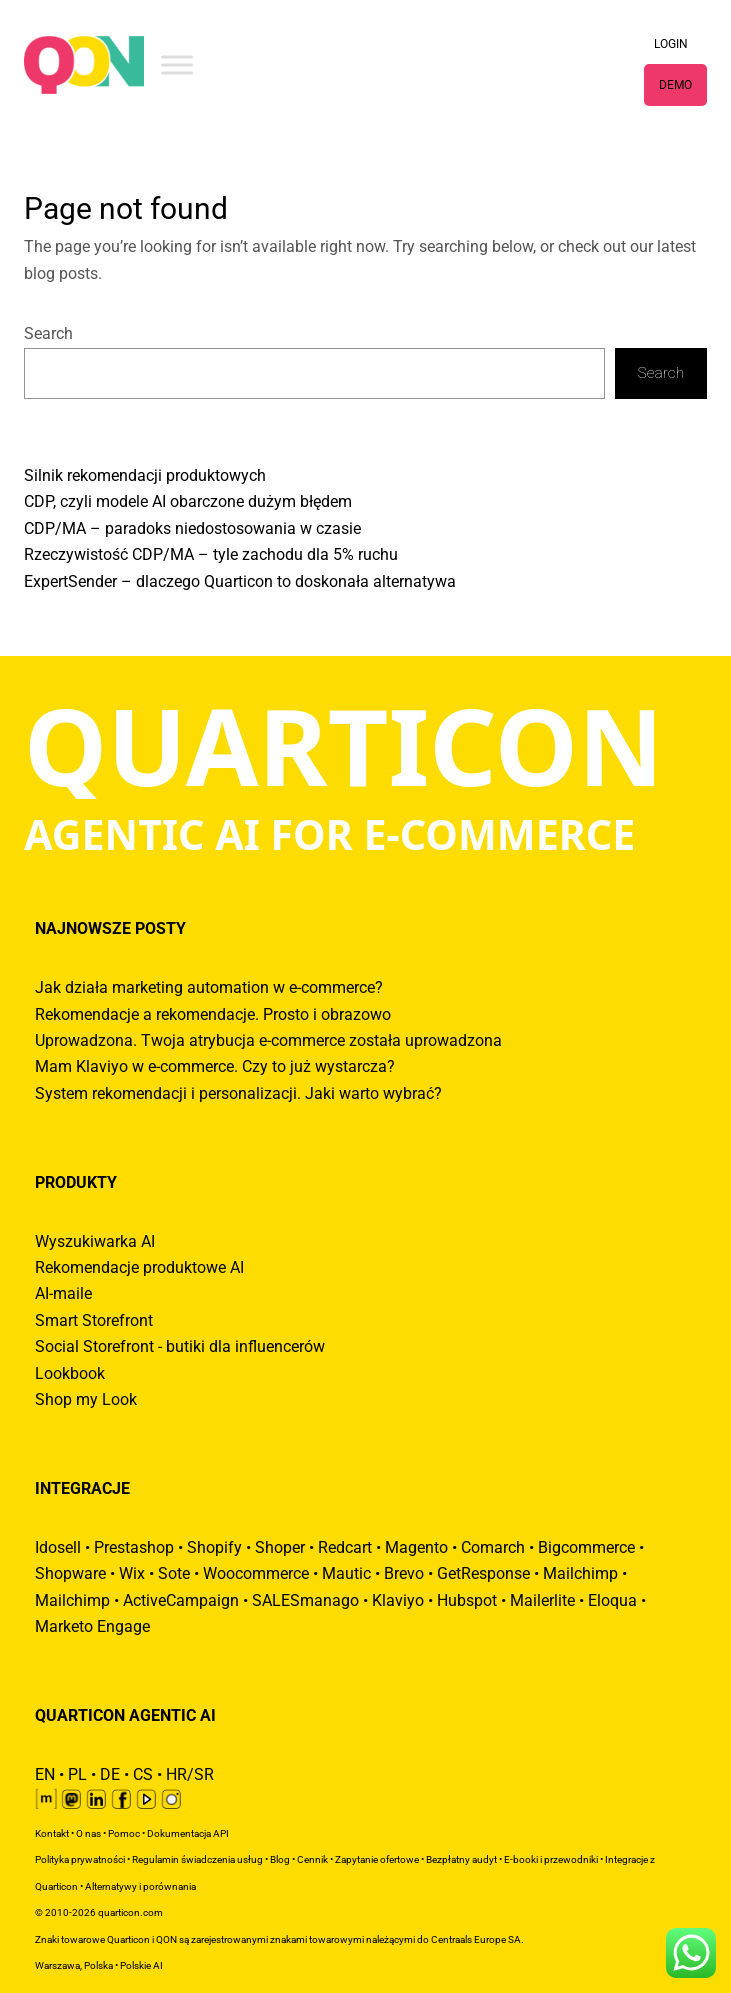  What do you see at coordinates (134, 1548) in the screenshot?
I see `Prestashop` at bounding box center [134, 1548].